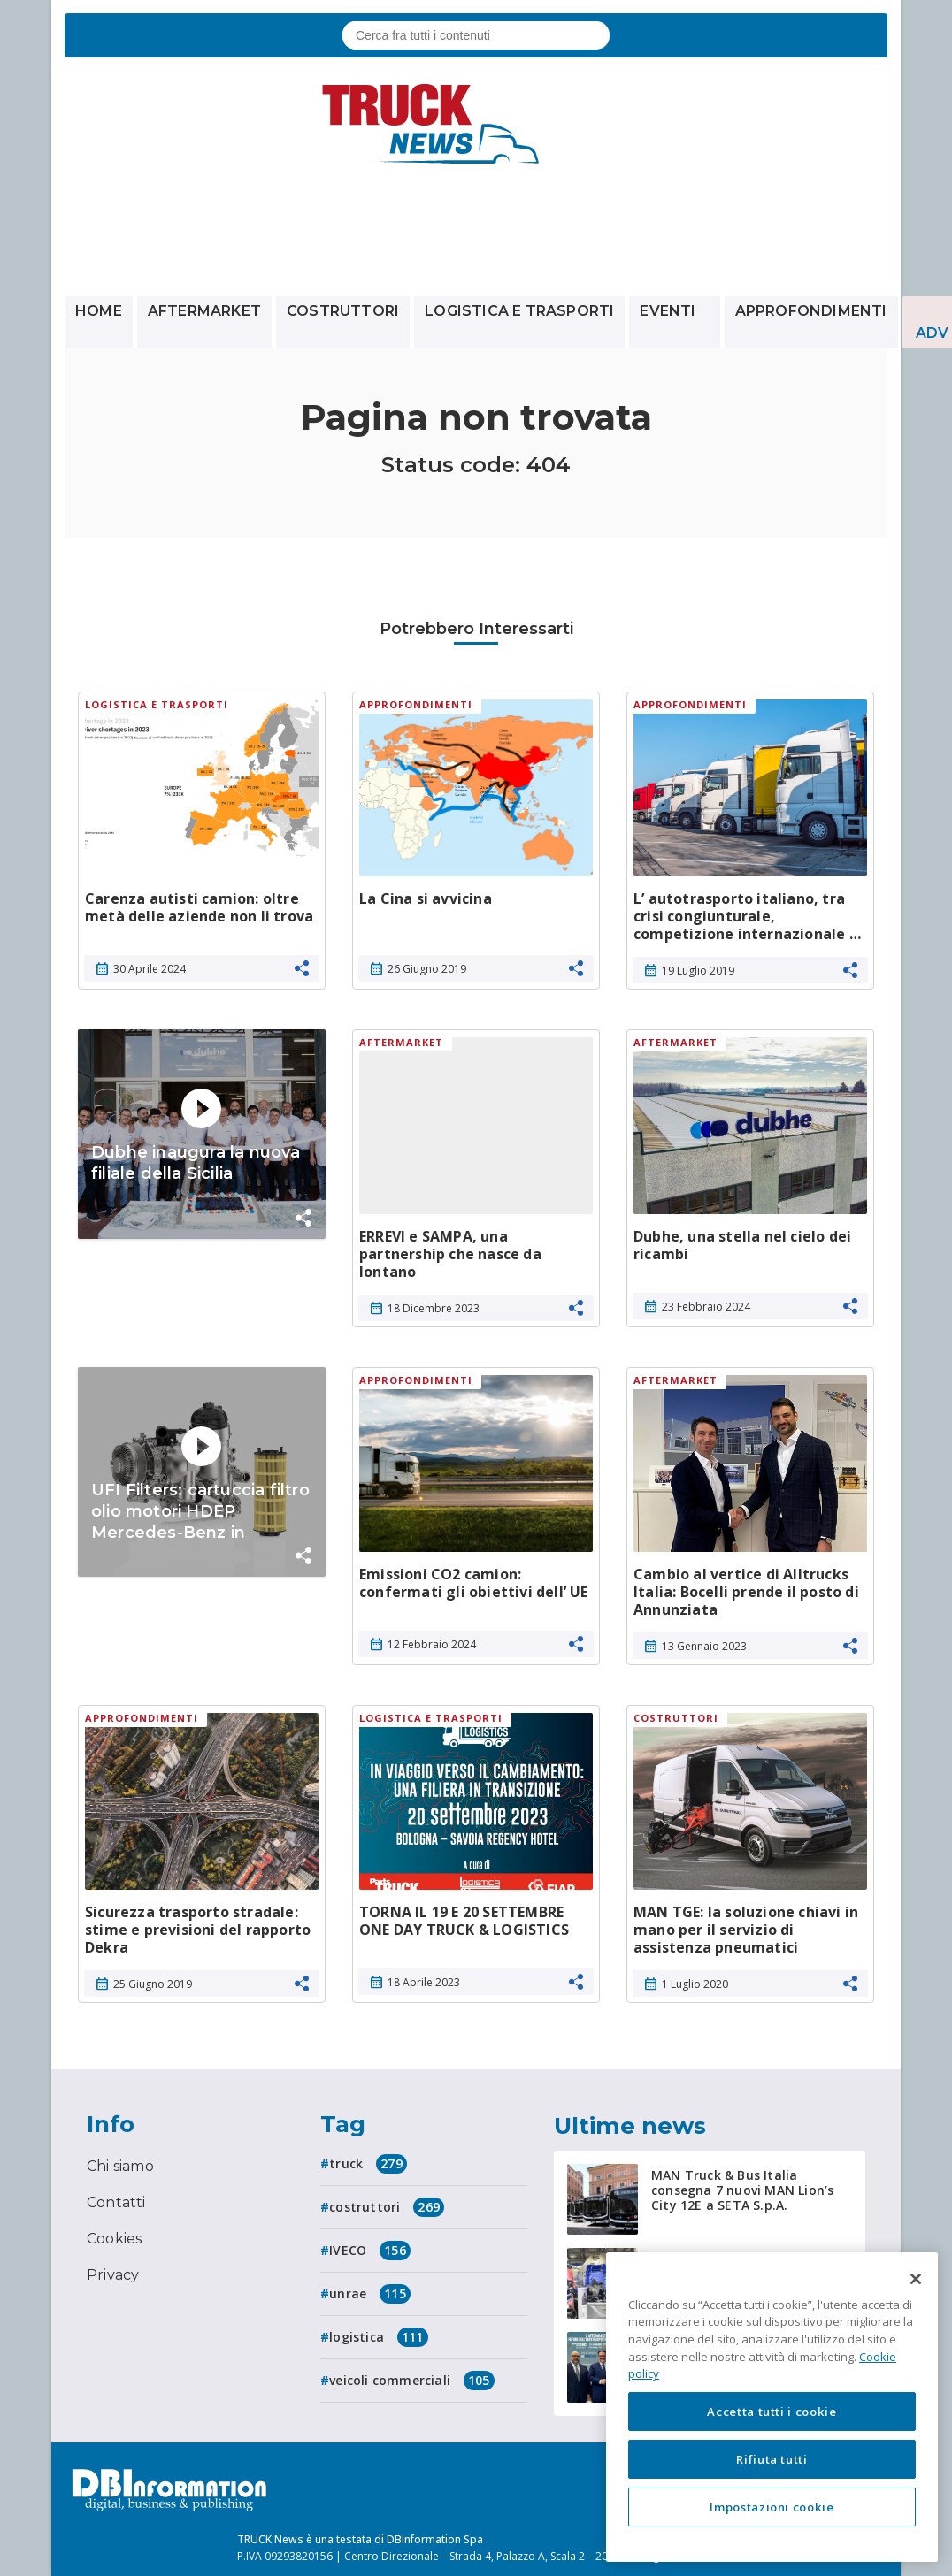 The height and width of the screenshot is (2576, 952). I want to click on Eventi, so click(674, 310).